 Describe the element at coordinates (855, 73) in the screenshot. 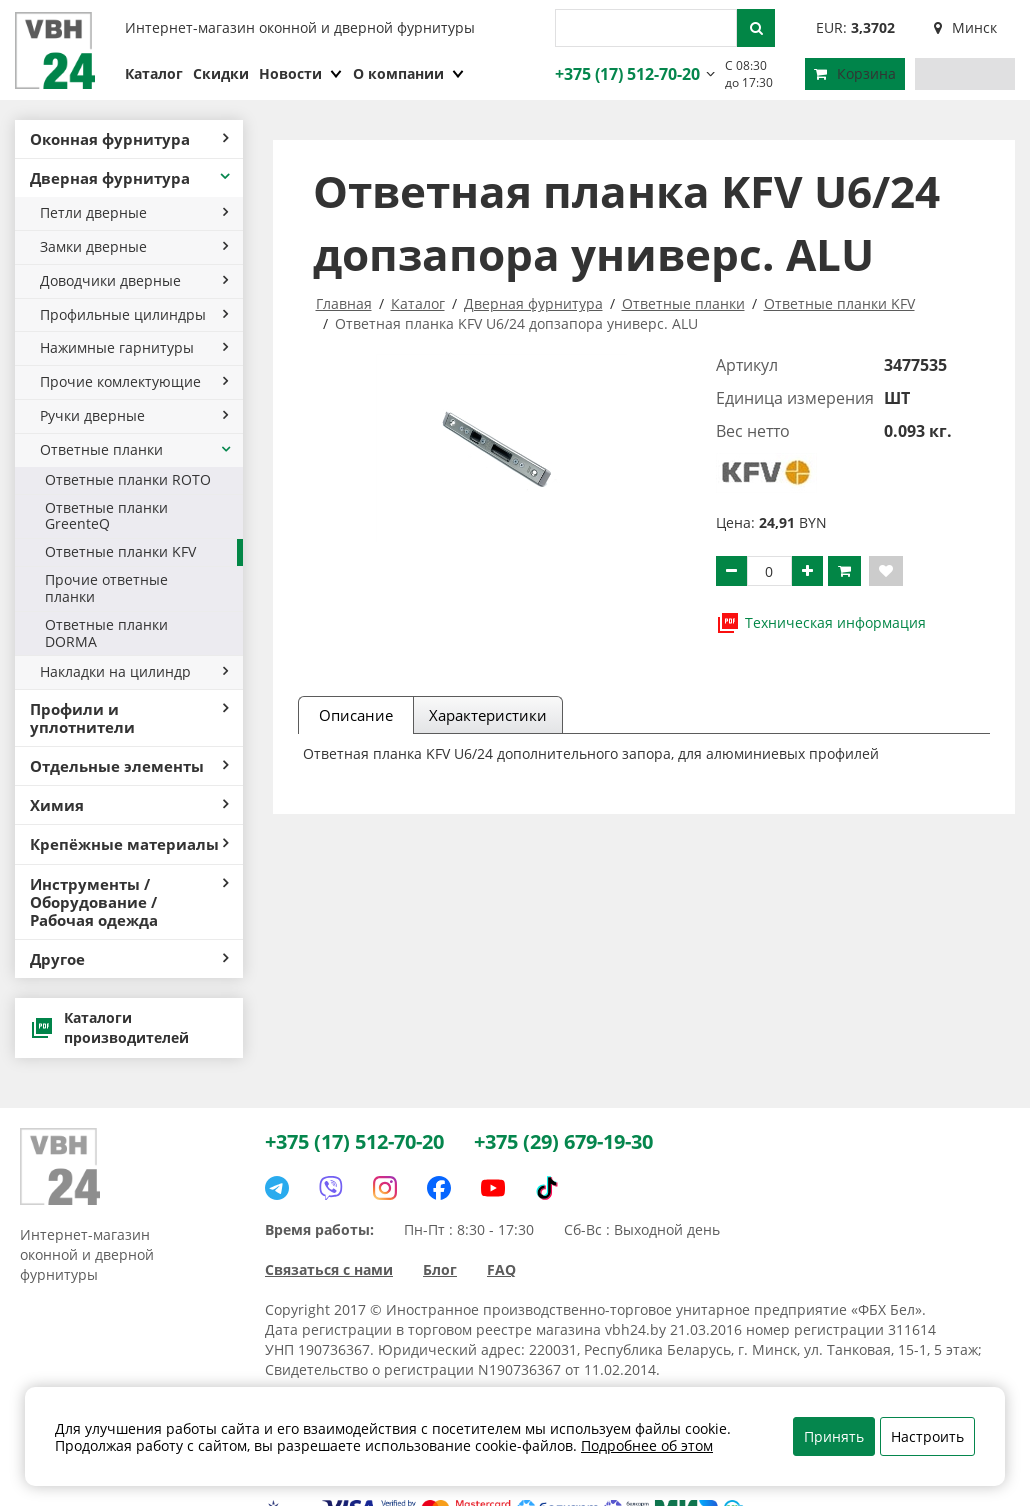

I see `Корзина` at that location.